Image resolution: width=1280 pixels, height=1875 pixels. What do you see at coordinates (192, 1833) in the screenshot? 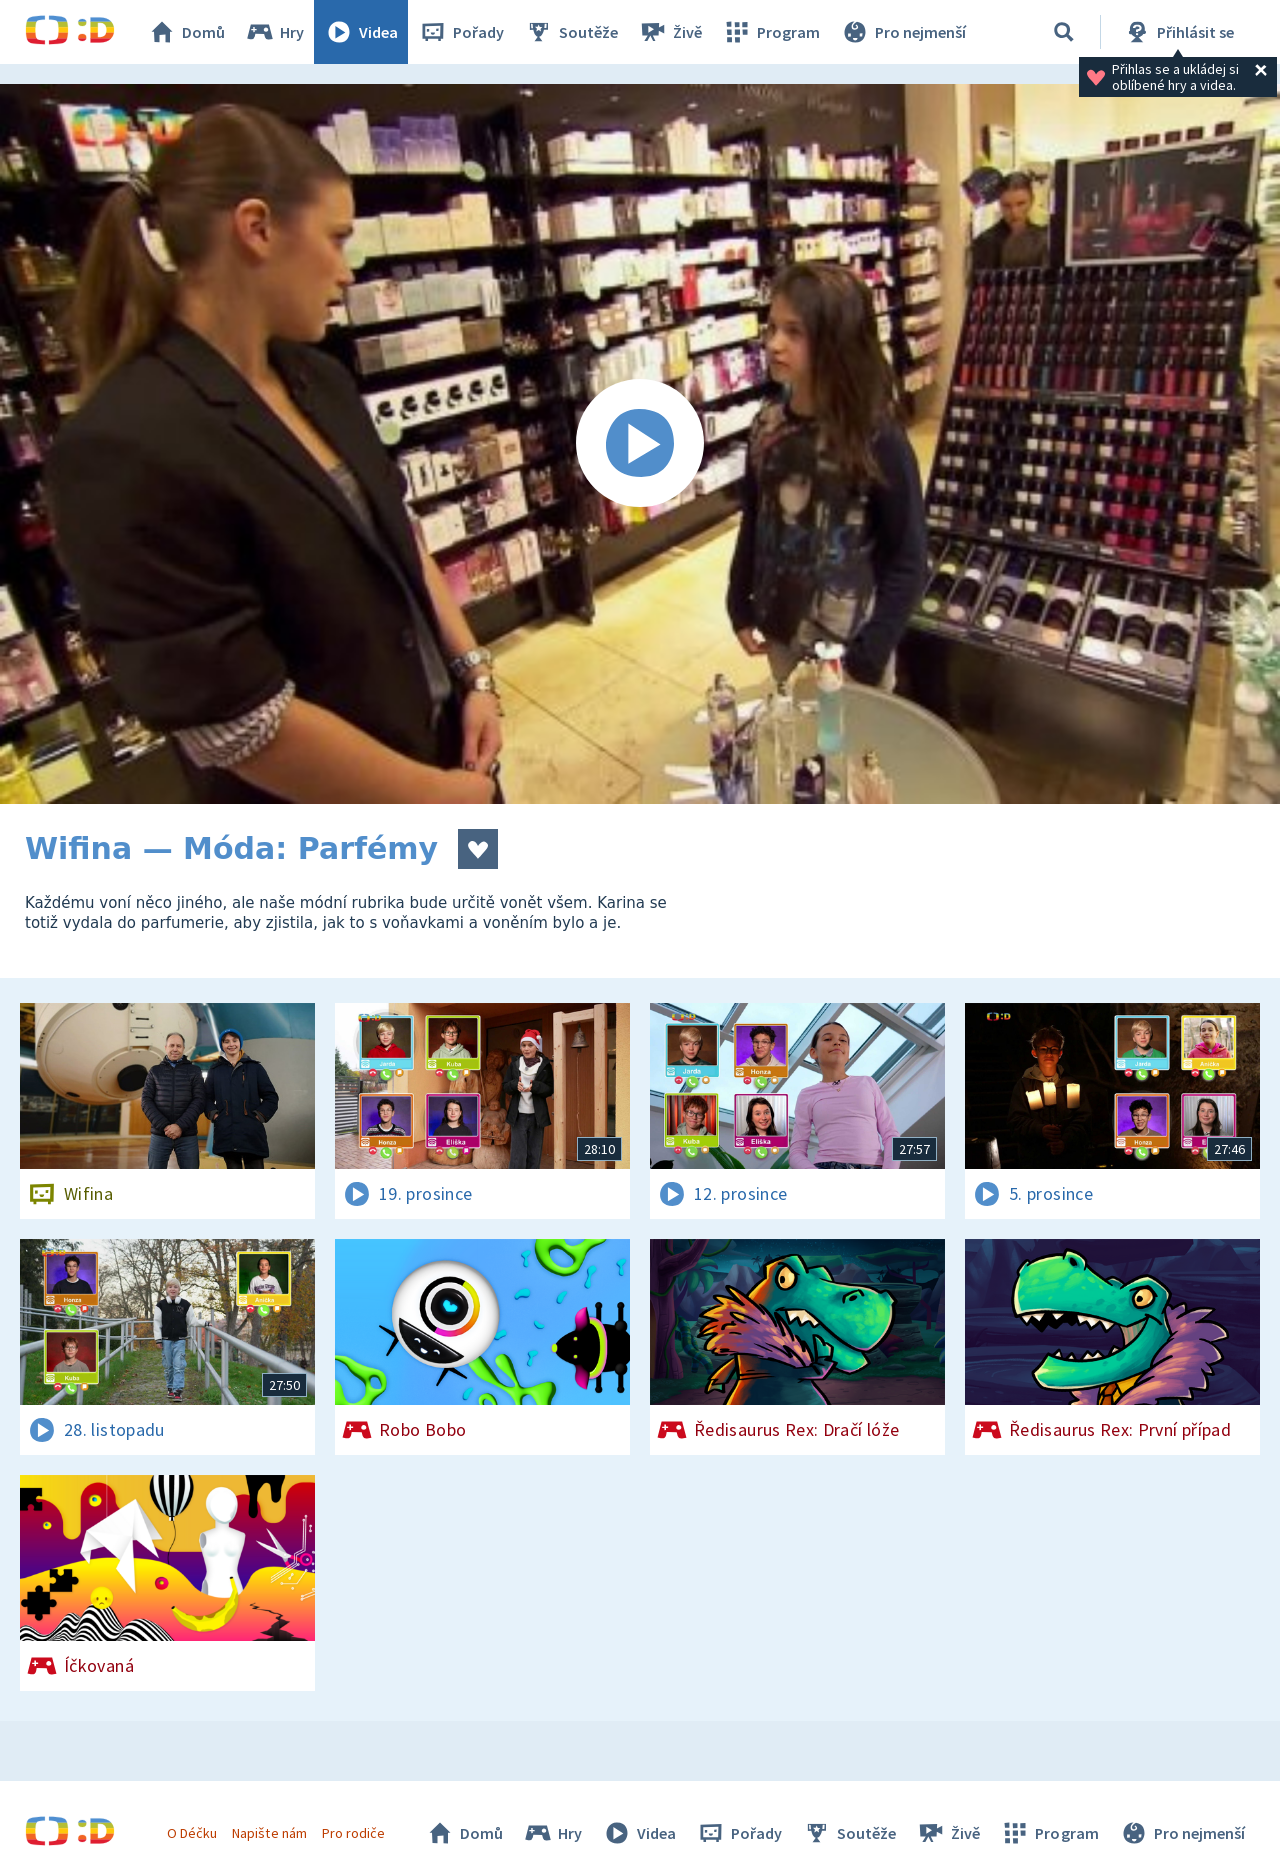
I see `O Déčku` at bounding box center [192, 1833].